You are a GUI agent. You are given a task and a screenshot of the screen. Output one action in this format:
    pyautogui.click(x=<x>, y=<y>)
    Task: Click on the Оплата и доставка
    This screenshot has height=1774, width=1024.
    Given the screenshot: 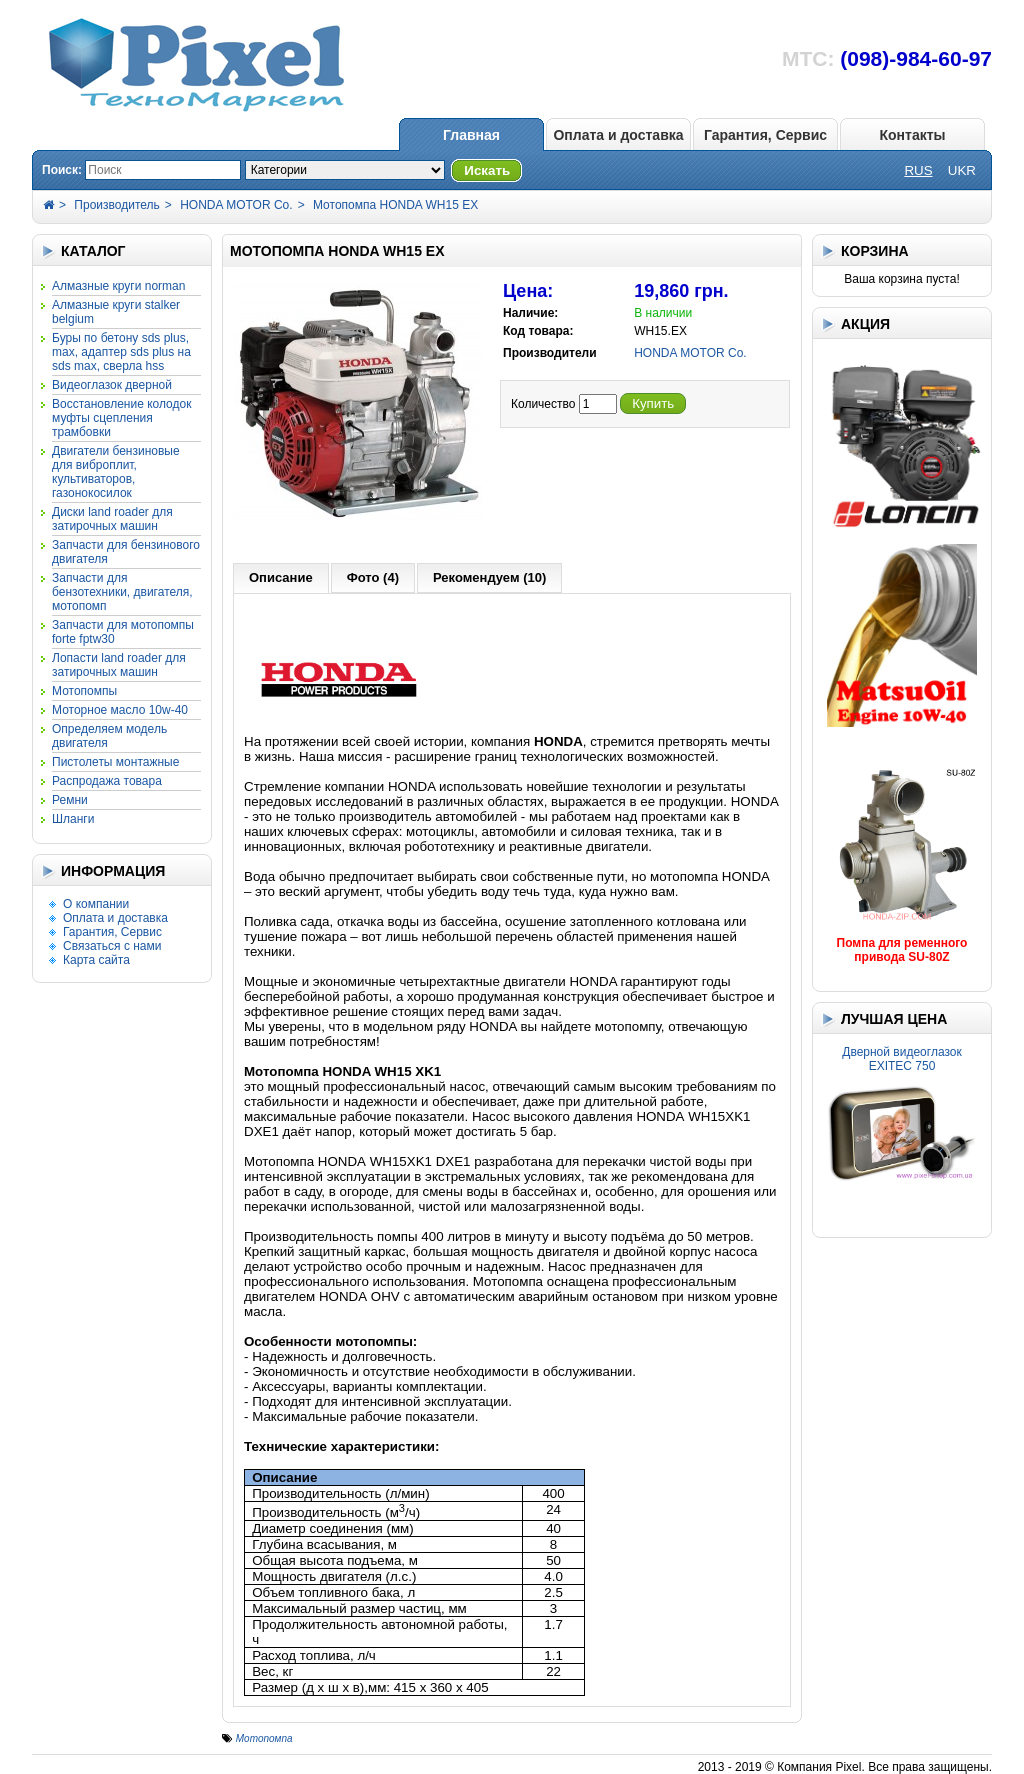 What is the action you would take?
    pyautogui.click(x=618, y=135)
    